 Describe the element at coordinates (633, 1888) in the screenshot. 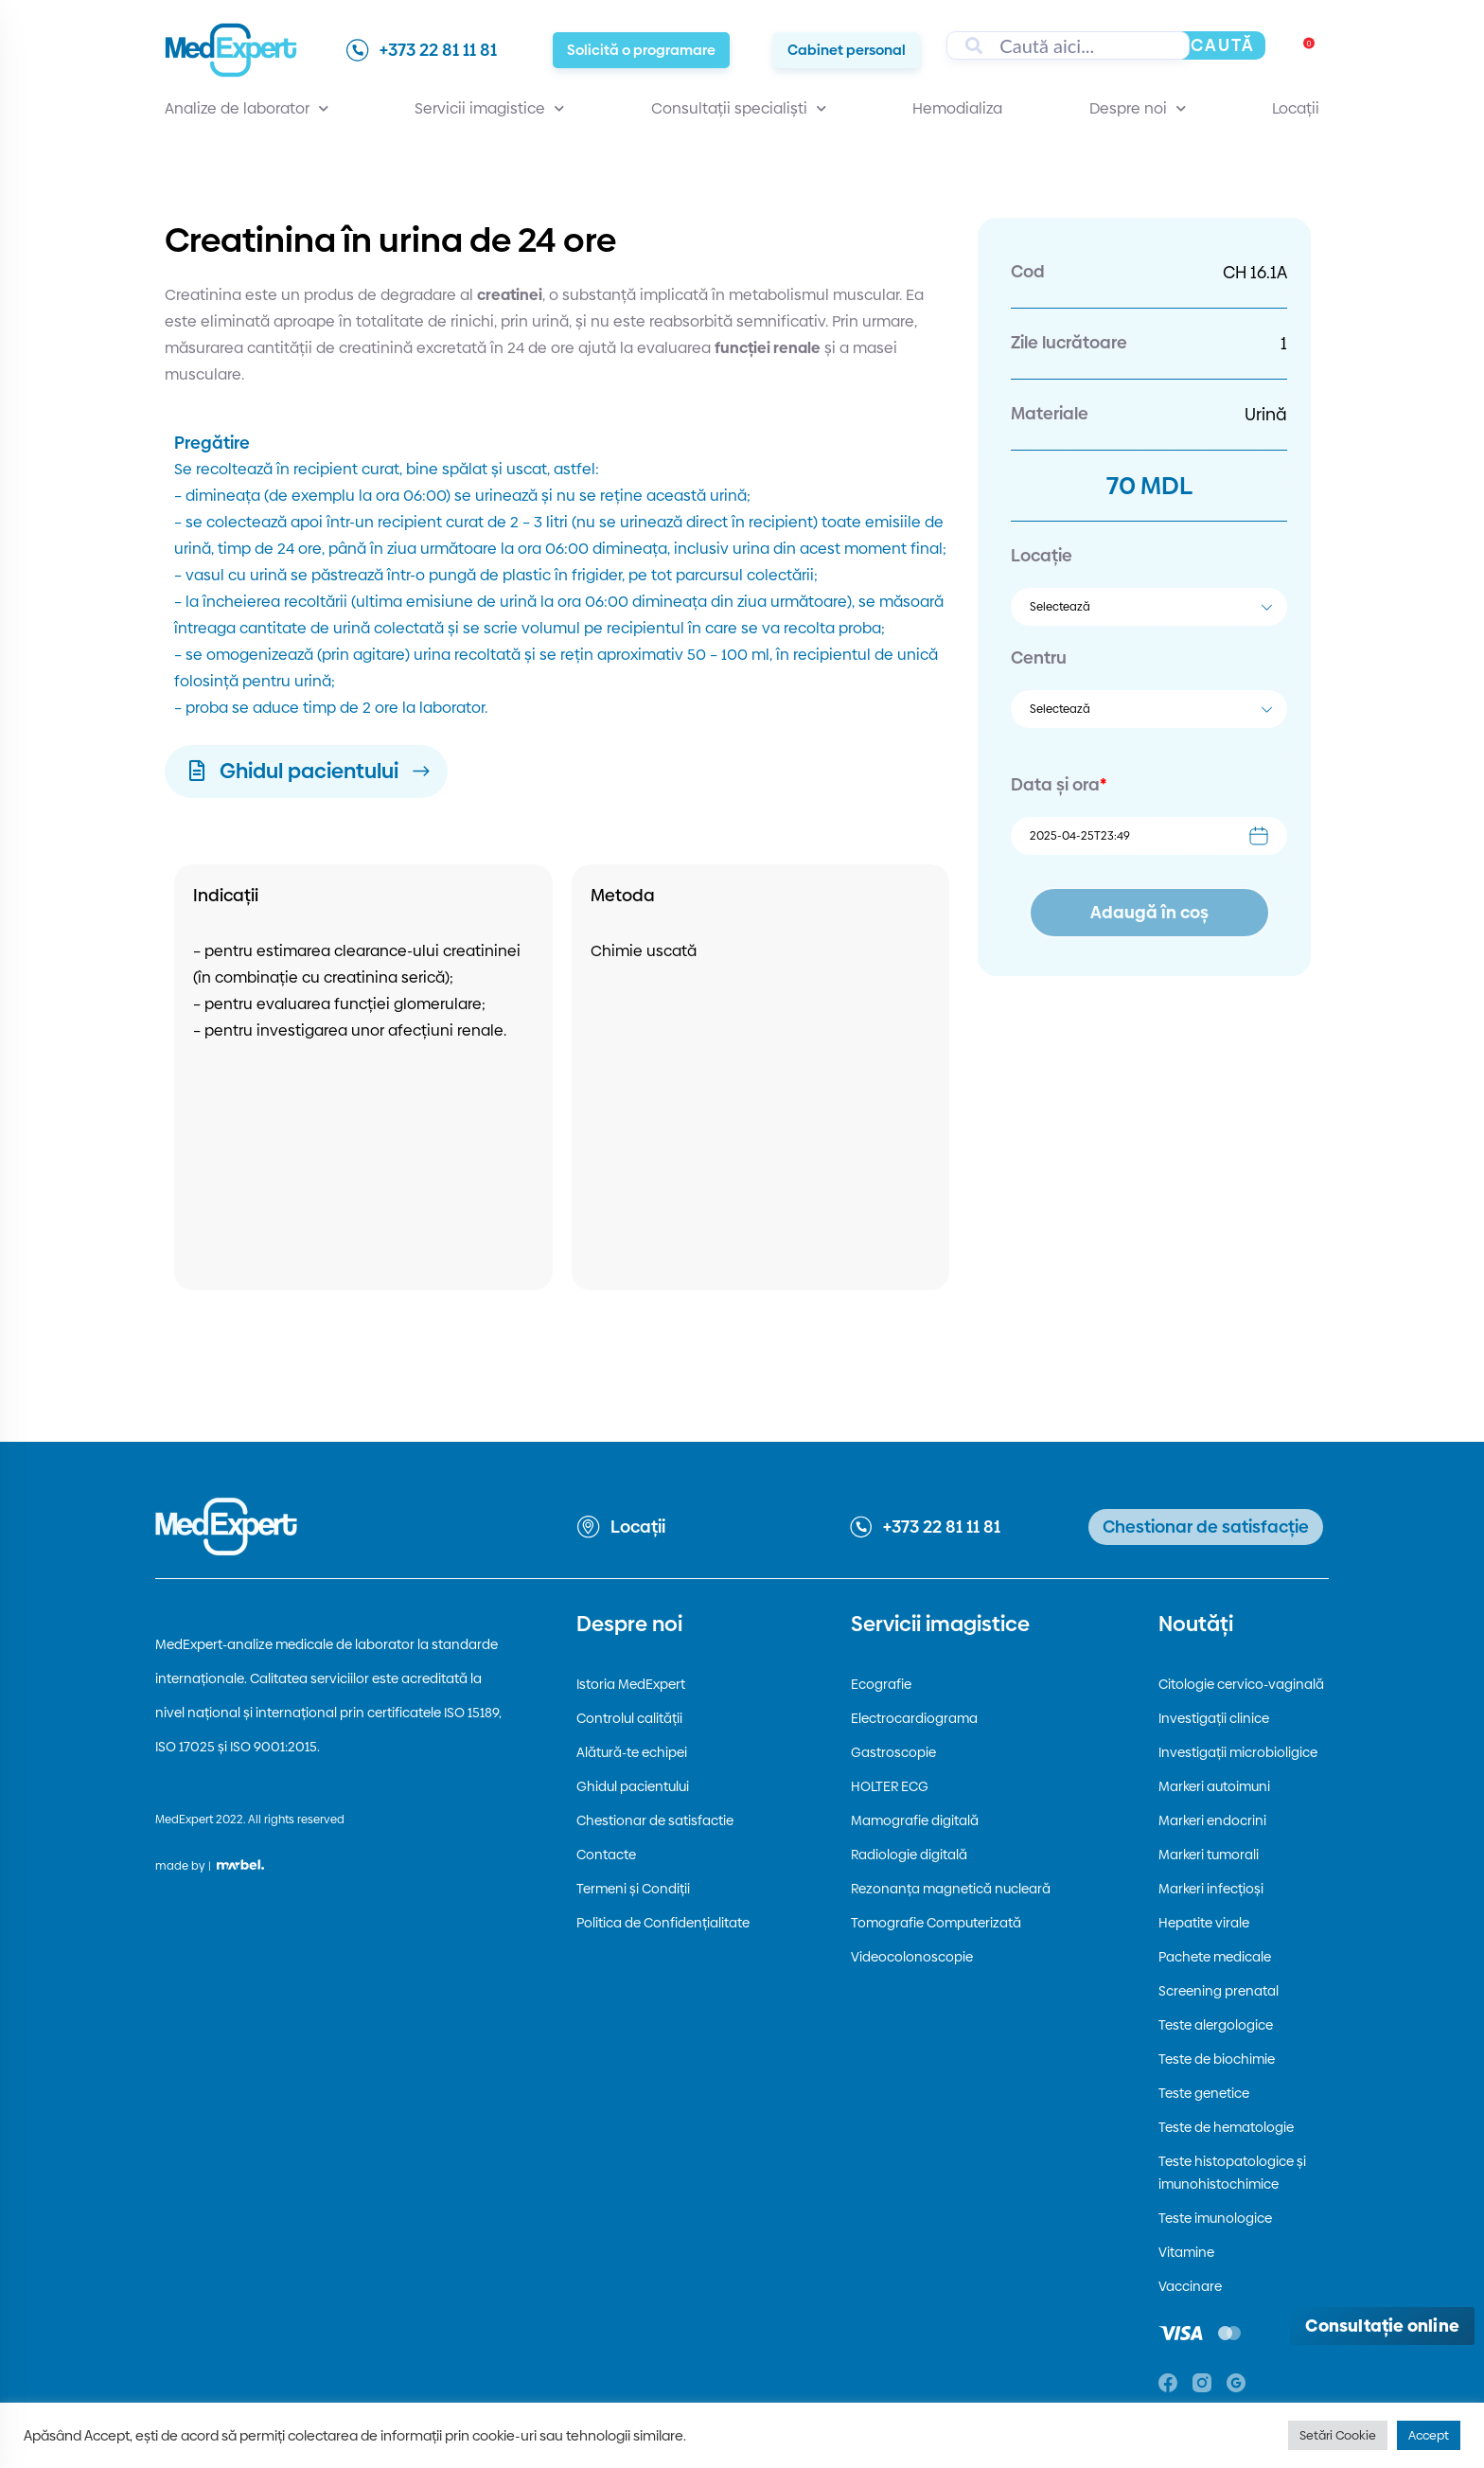

I see `Termeni și Condiții` at that location.